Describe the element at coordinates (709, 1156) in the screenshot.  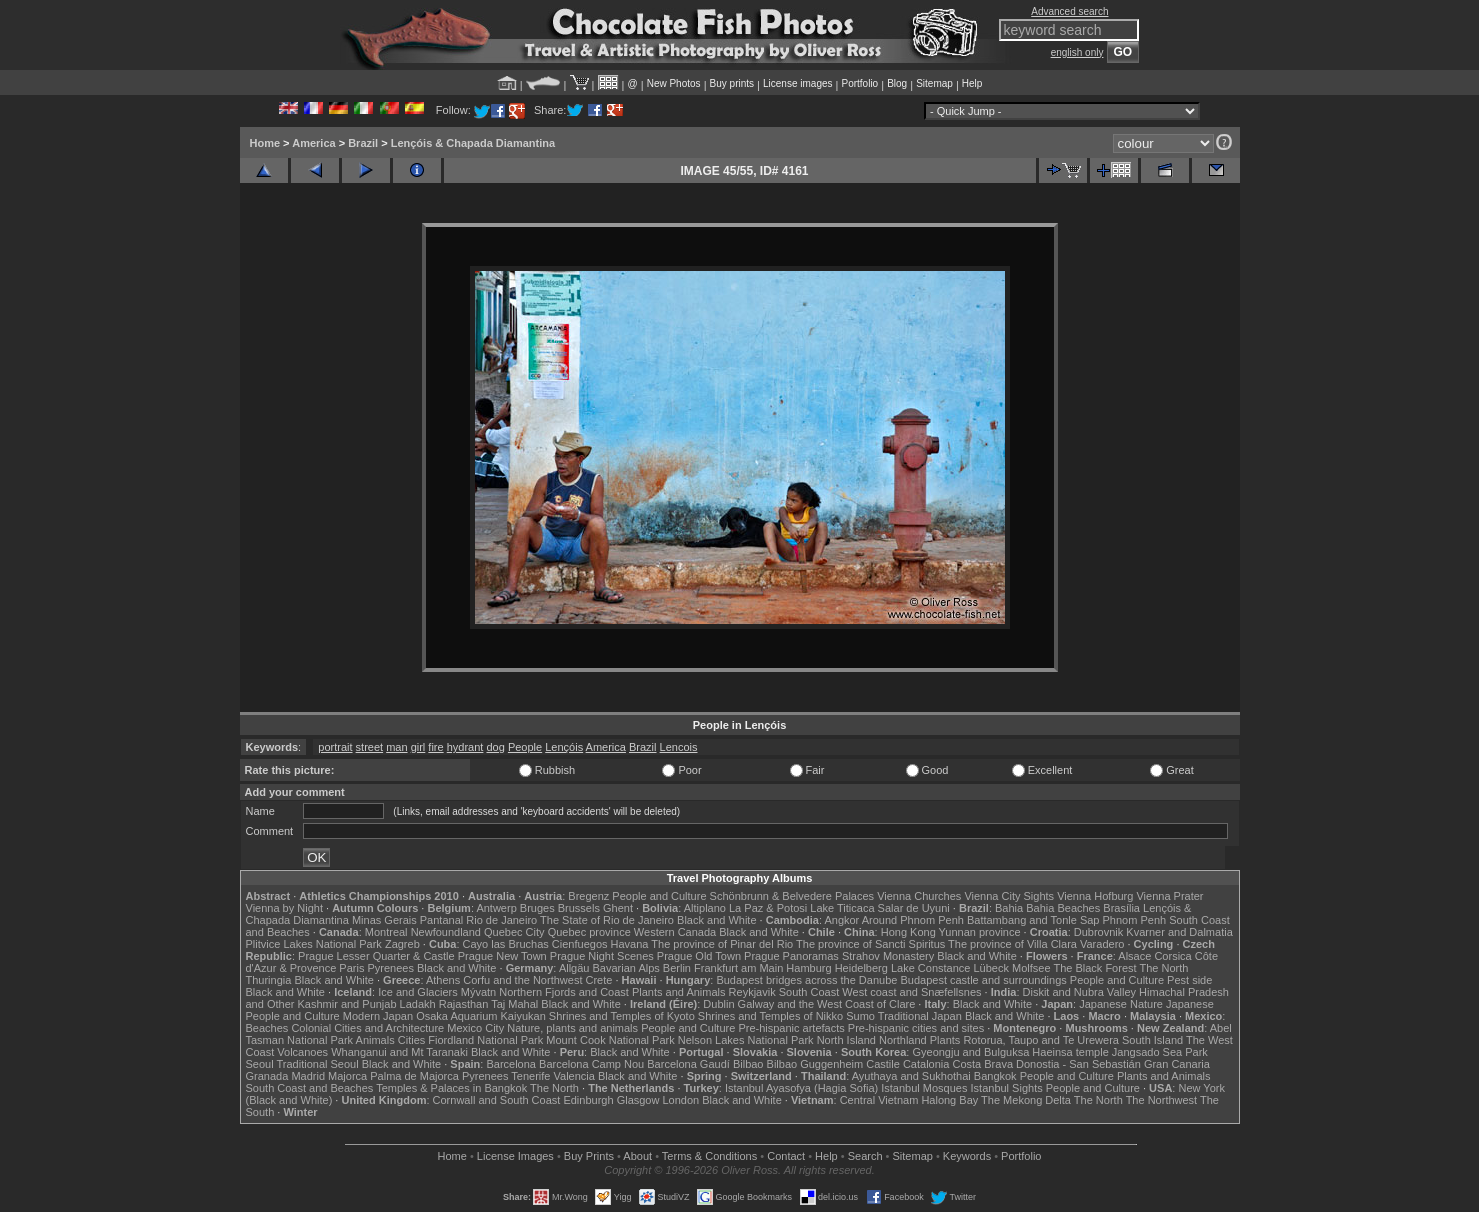
I see `Terms & Conditions` at that location.